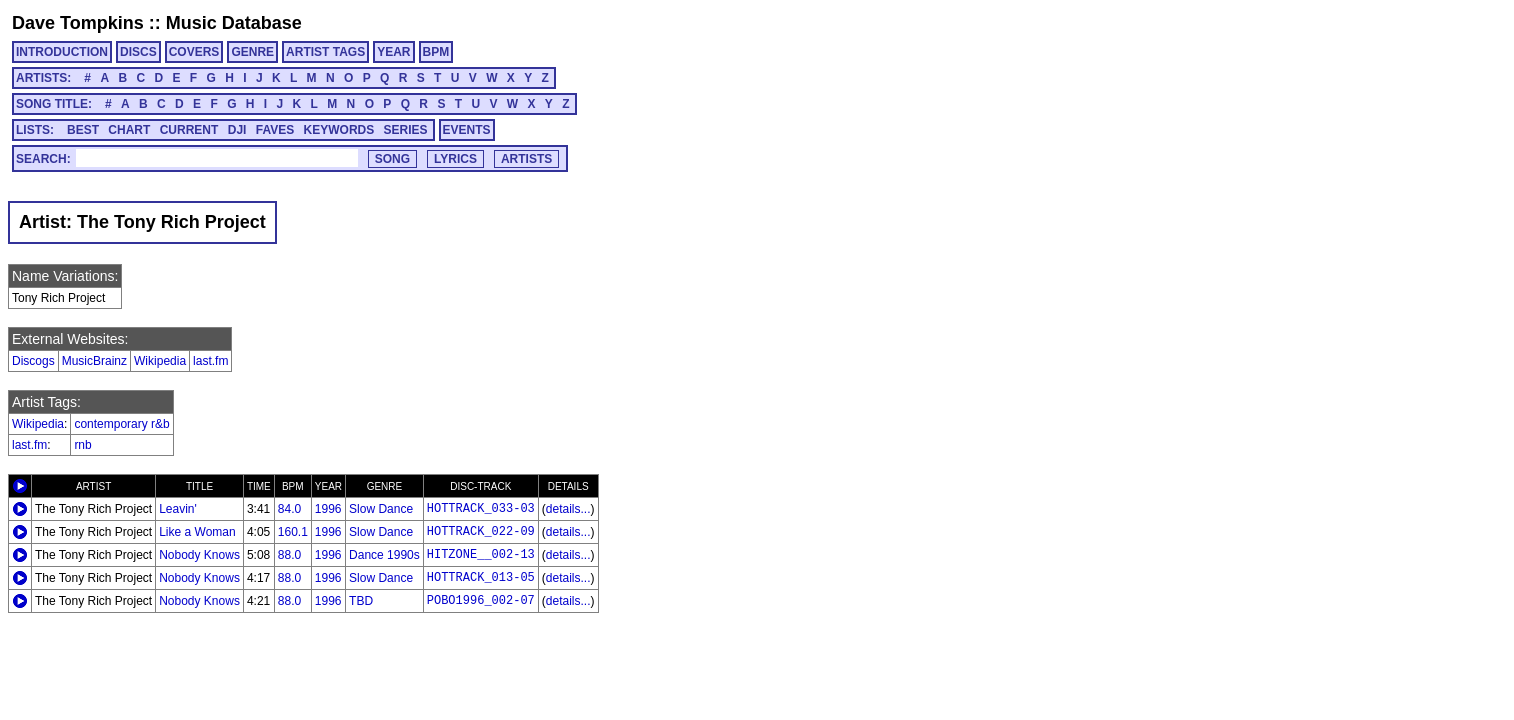 The height and width of the screenshot is (720, 1514). I want to click on POBO1996_002-07, so click(481, 601).